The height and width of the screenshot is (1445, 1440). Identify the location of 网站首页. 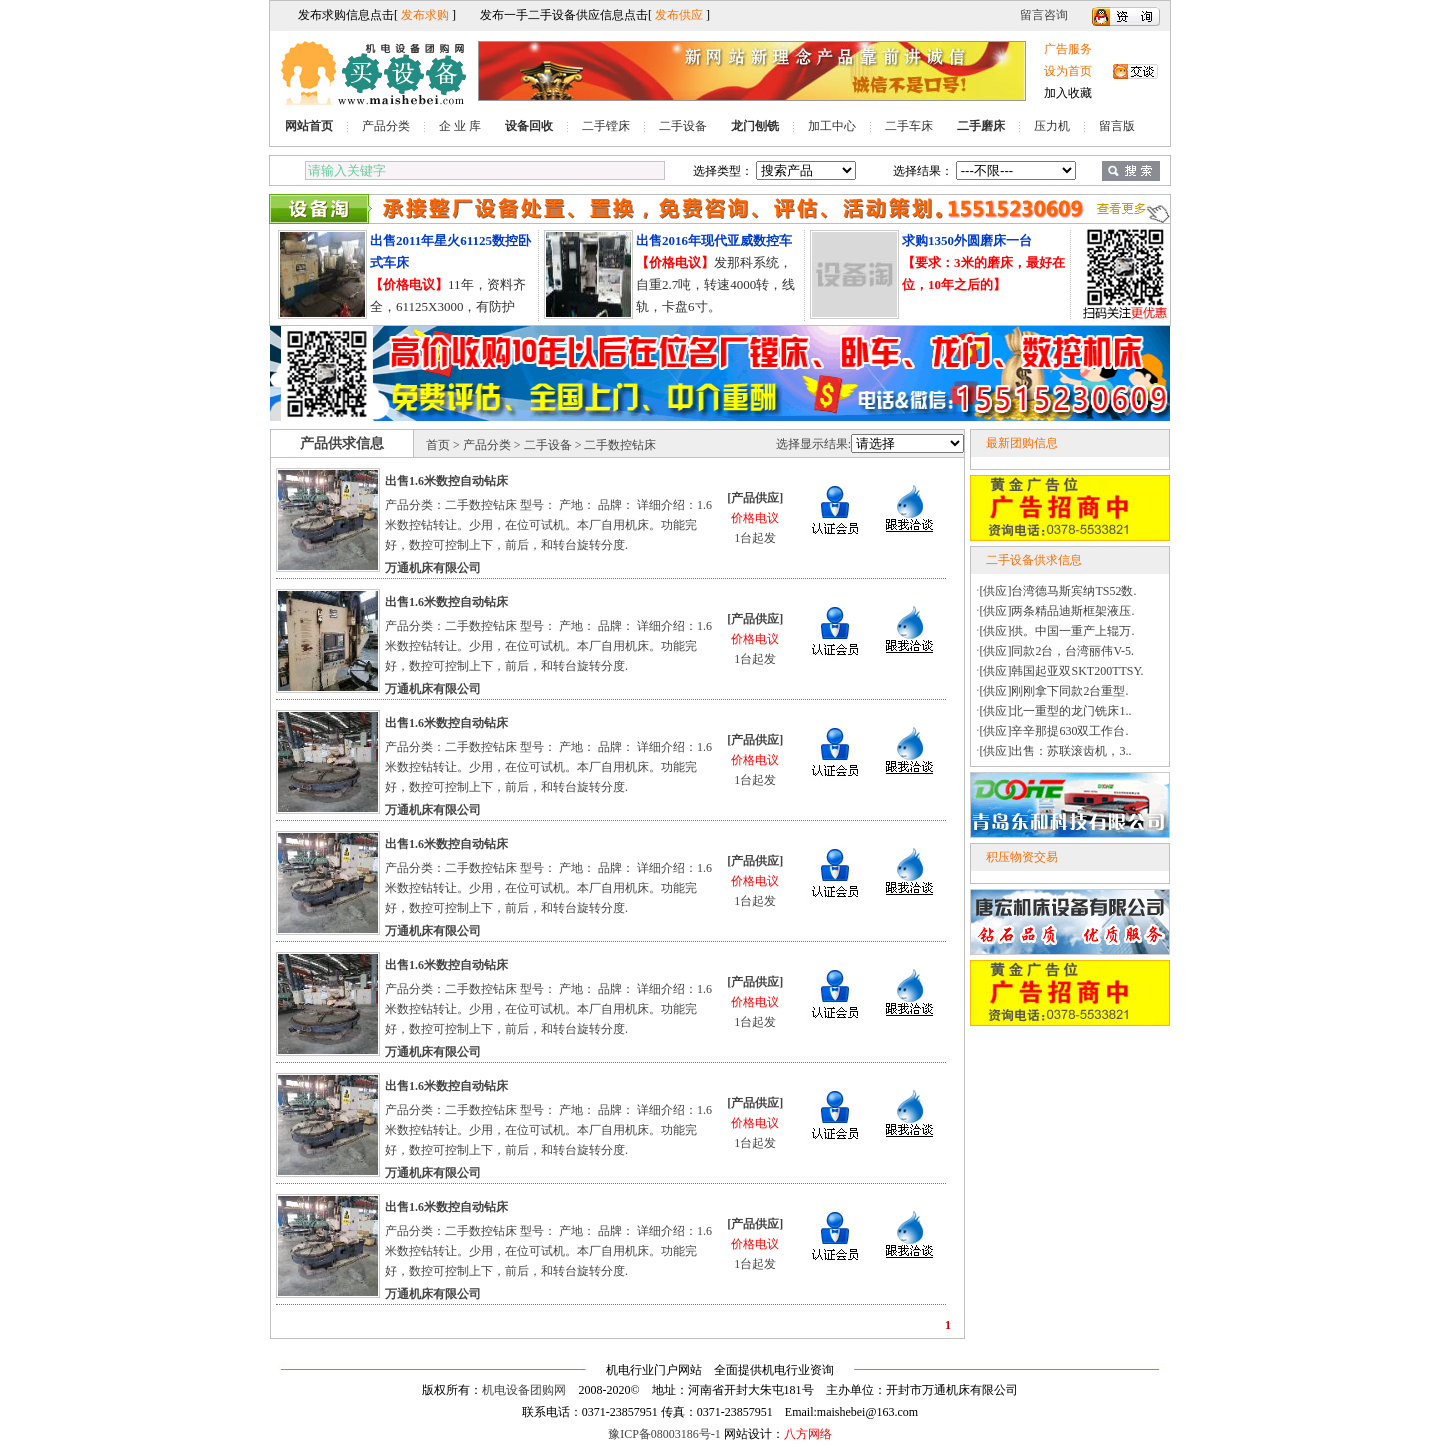
(309, 126).